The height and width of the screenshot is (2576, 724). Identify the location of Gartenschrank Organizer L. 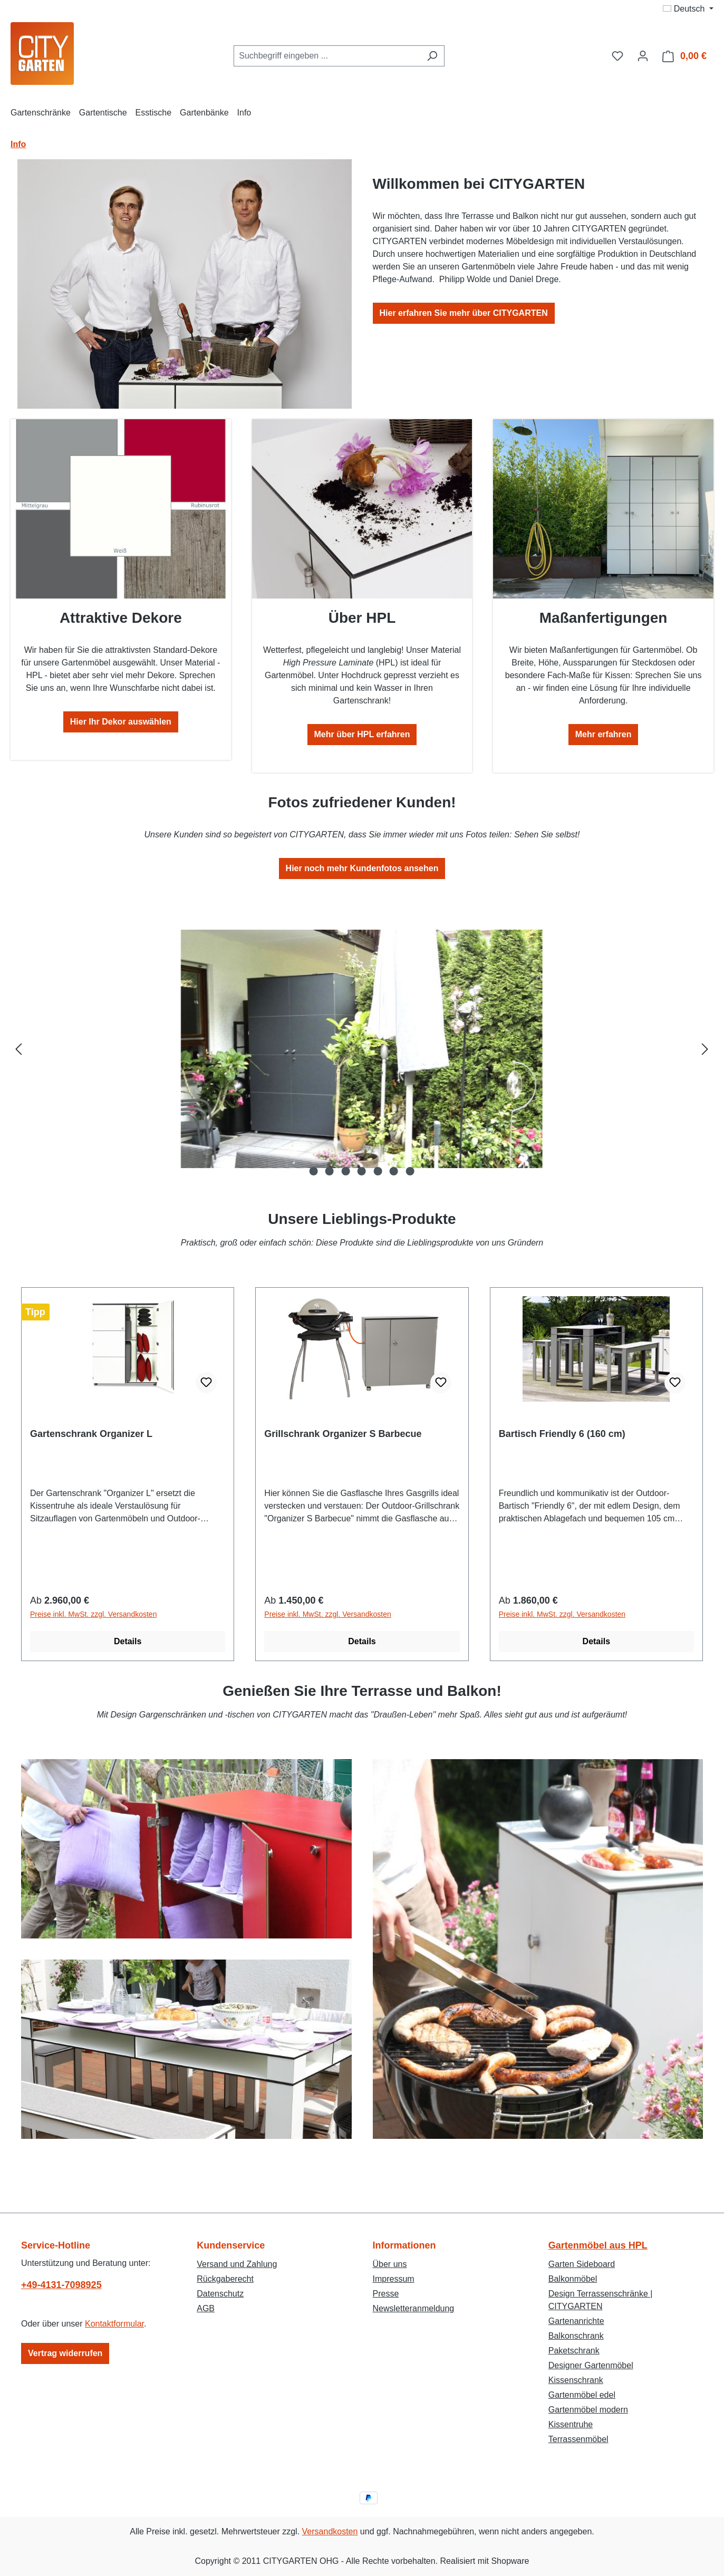
(91, 1434).